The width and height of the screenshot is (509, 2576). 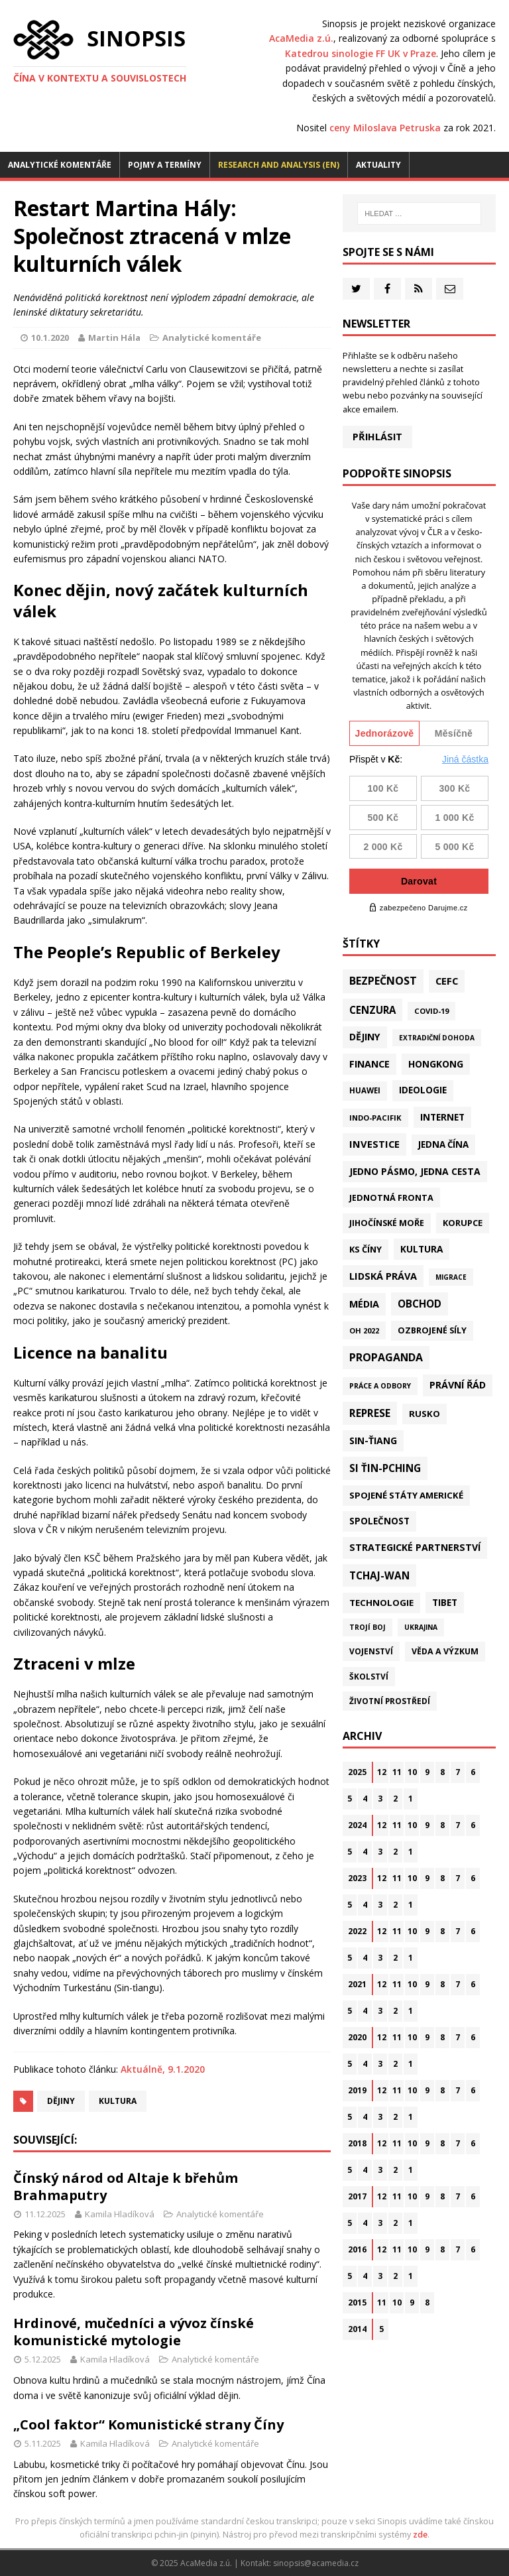 What do you see at coordinates (357, 2302) in the screenshot?
I see `2015` at bounding box center [357, 2302].